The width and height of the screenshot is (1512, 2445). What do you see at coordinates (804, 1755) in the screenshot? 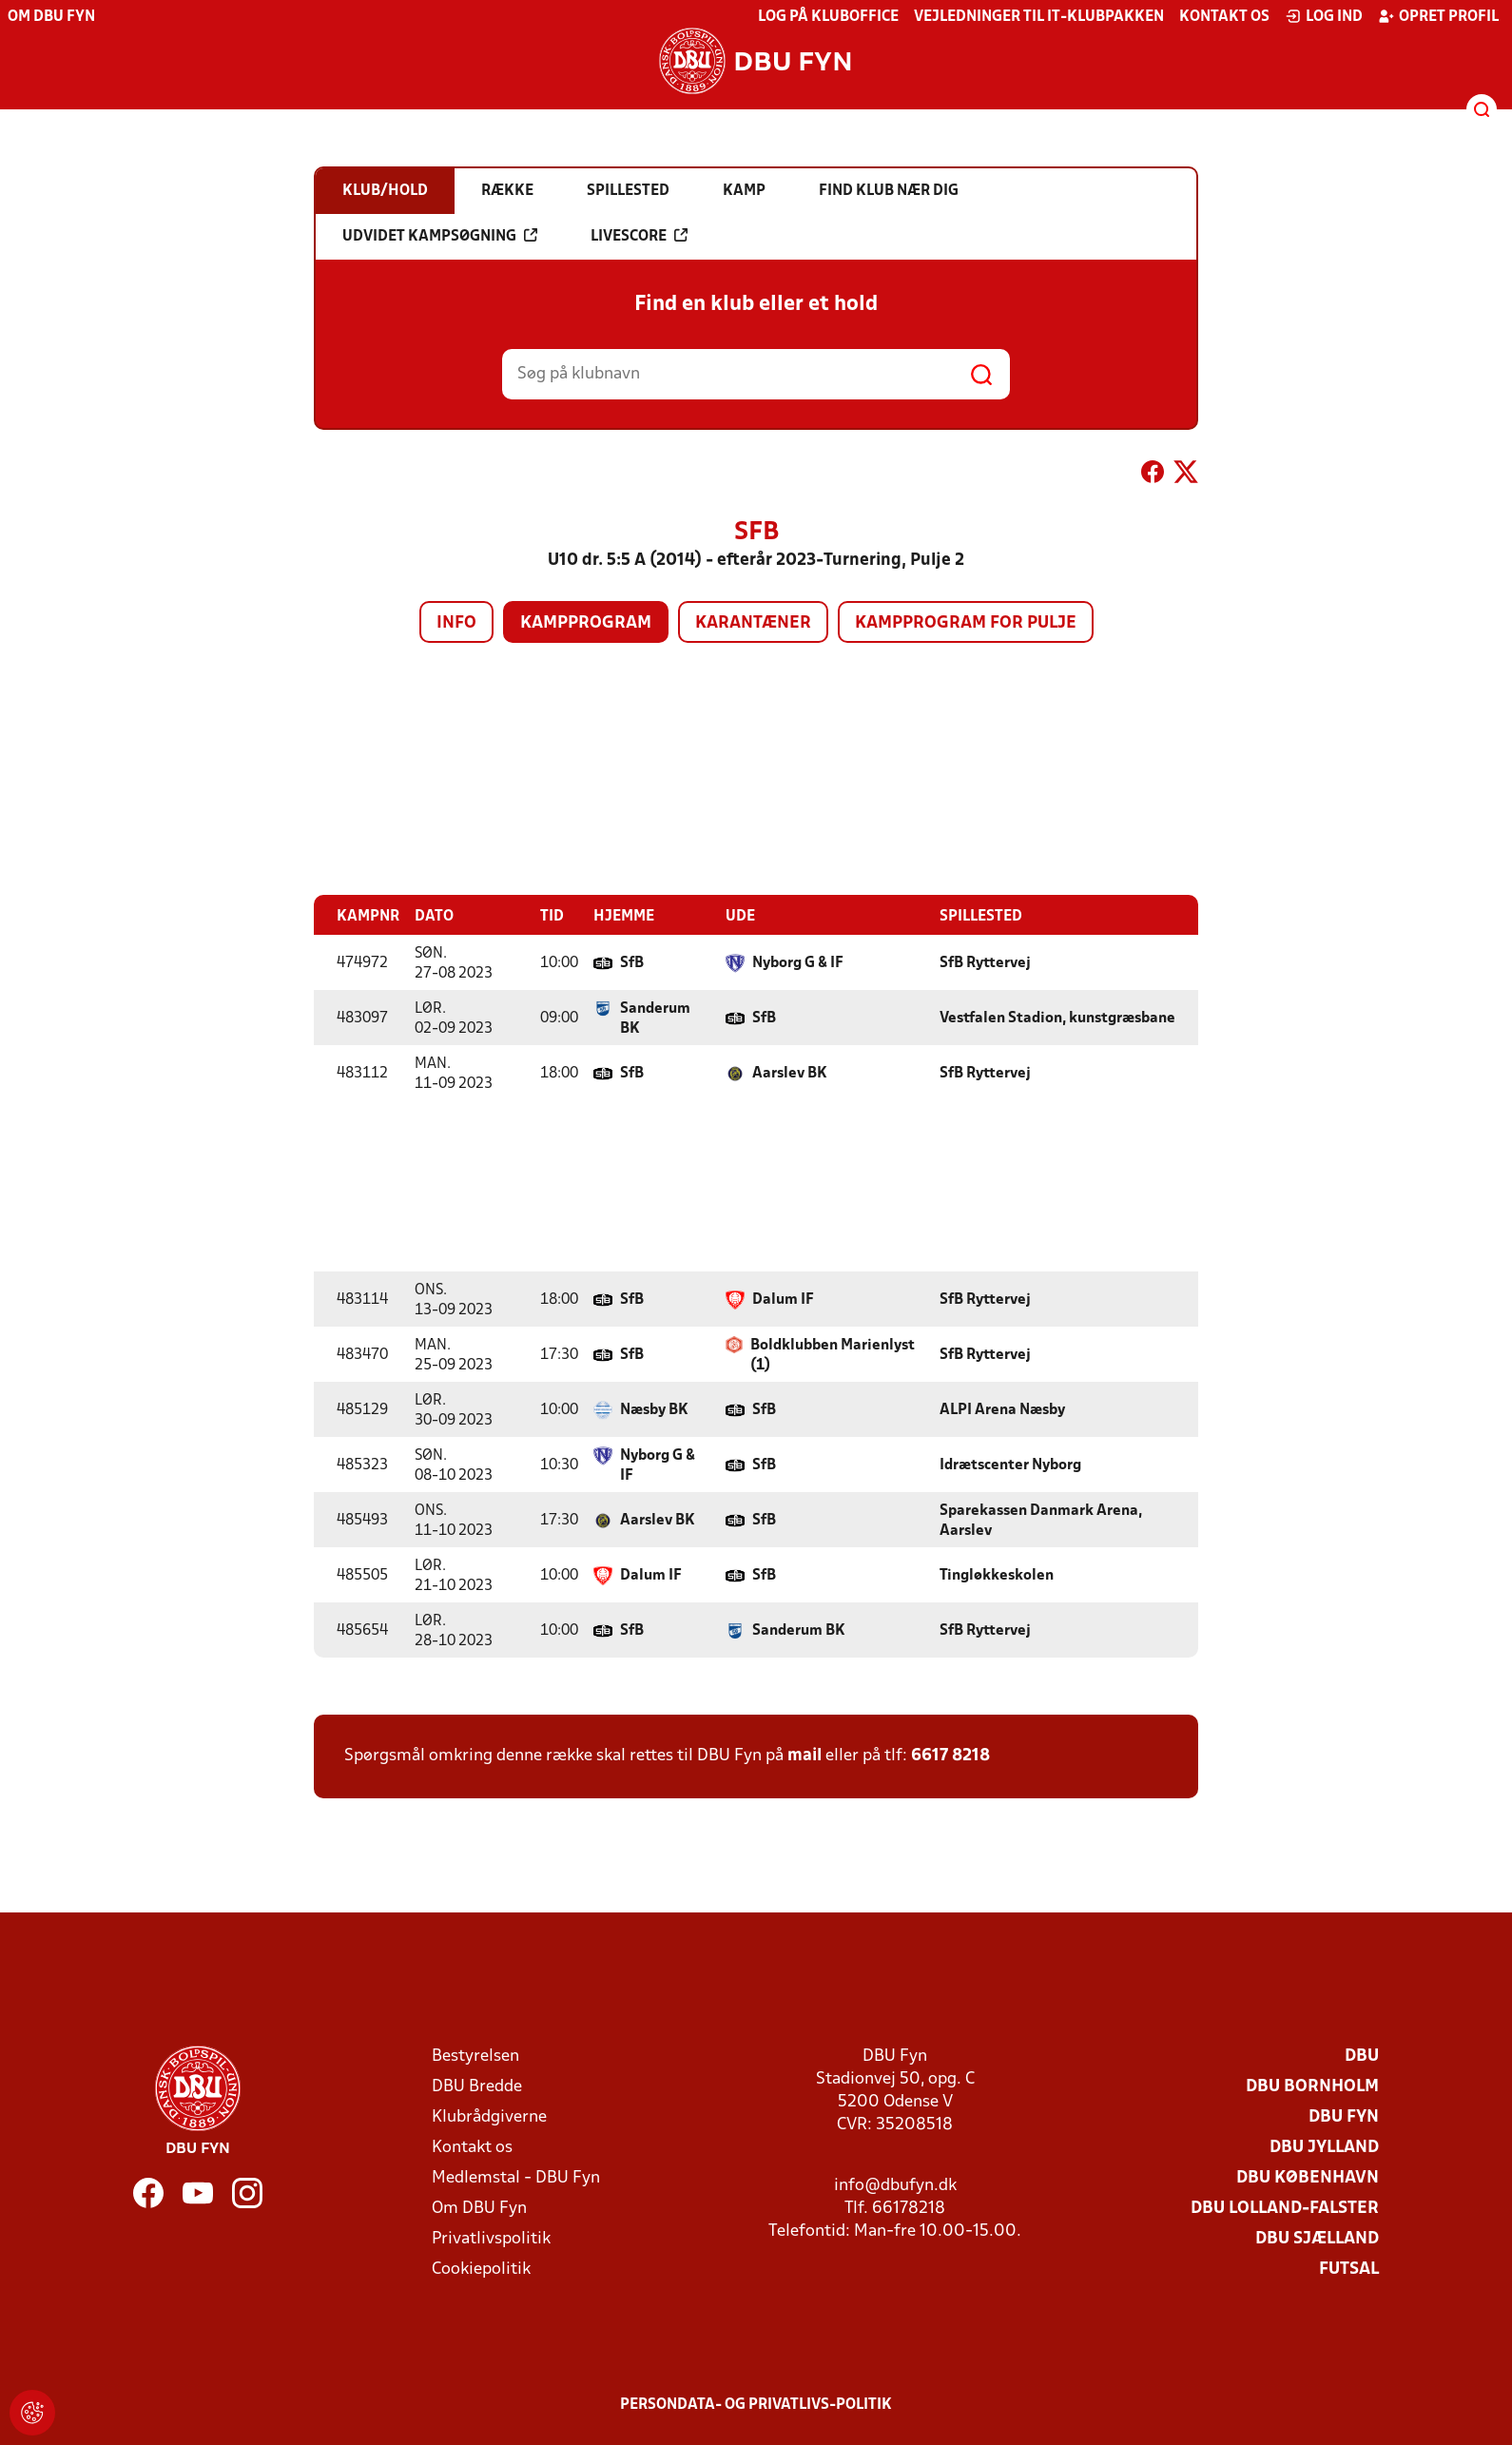
I see `mail` at bounding box center [804, 1755].